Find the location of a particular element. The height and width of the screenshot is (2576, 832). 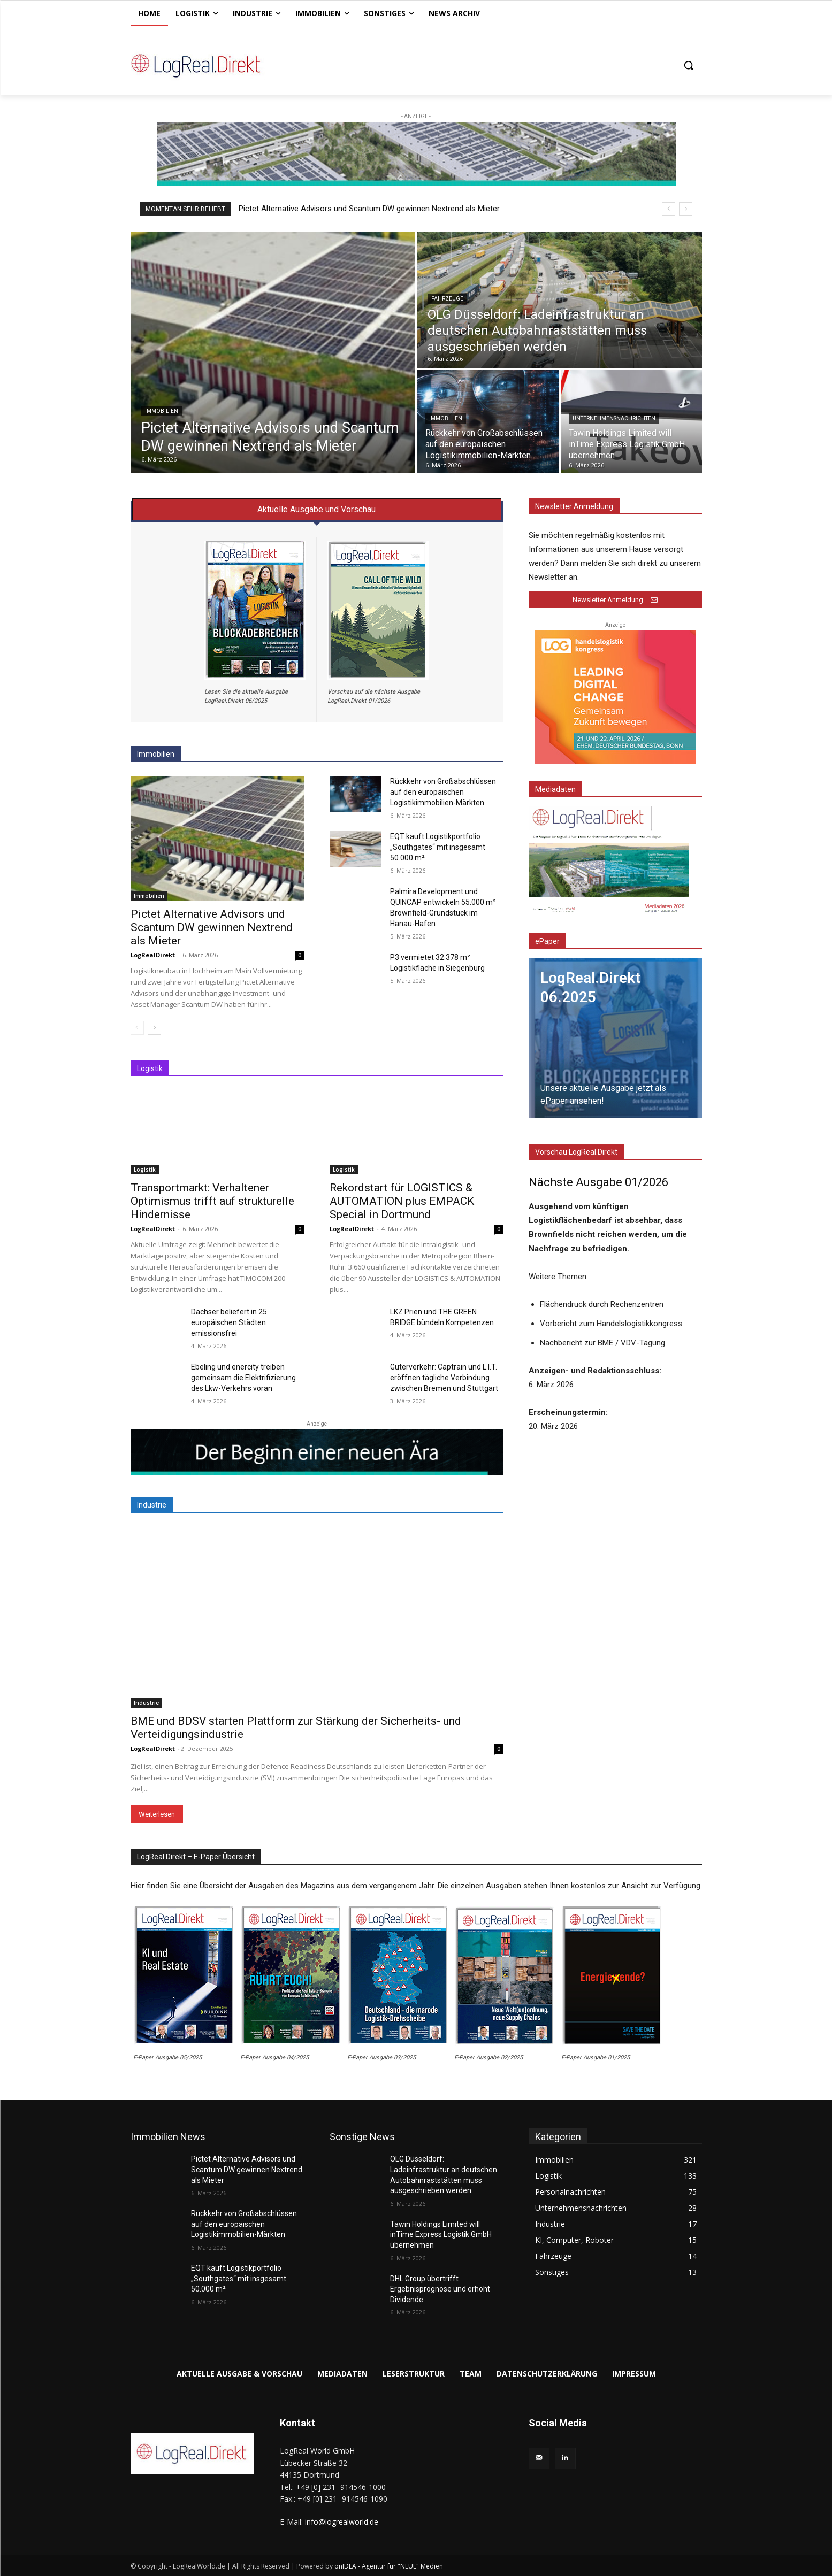

Immobilien is located at coordinates (161, 411).